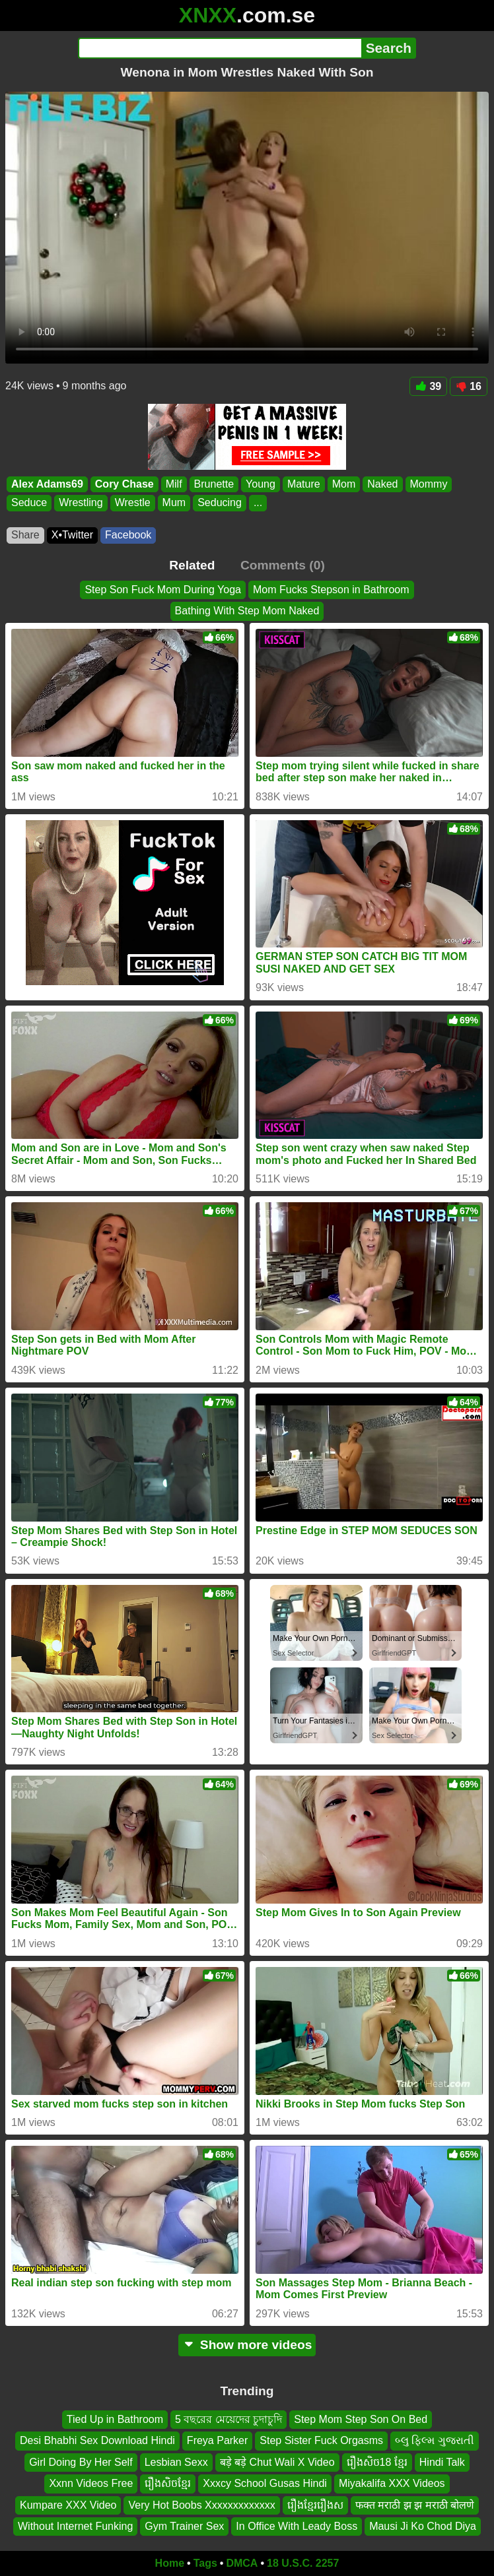 Image resolution: width=494 pixels, height=2576 pixels. Describe the element at coordinates (258, 503) in the screenshot. I see `...` at that location.